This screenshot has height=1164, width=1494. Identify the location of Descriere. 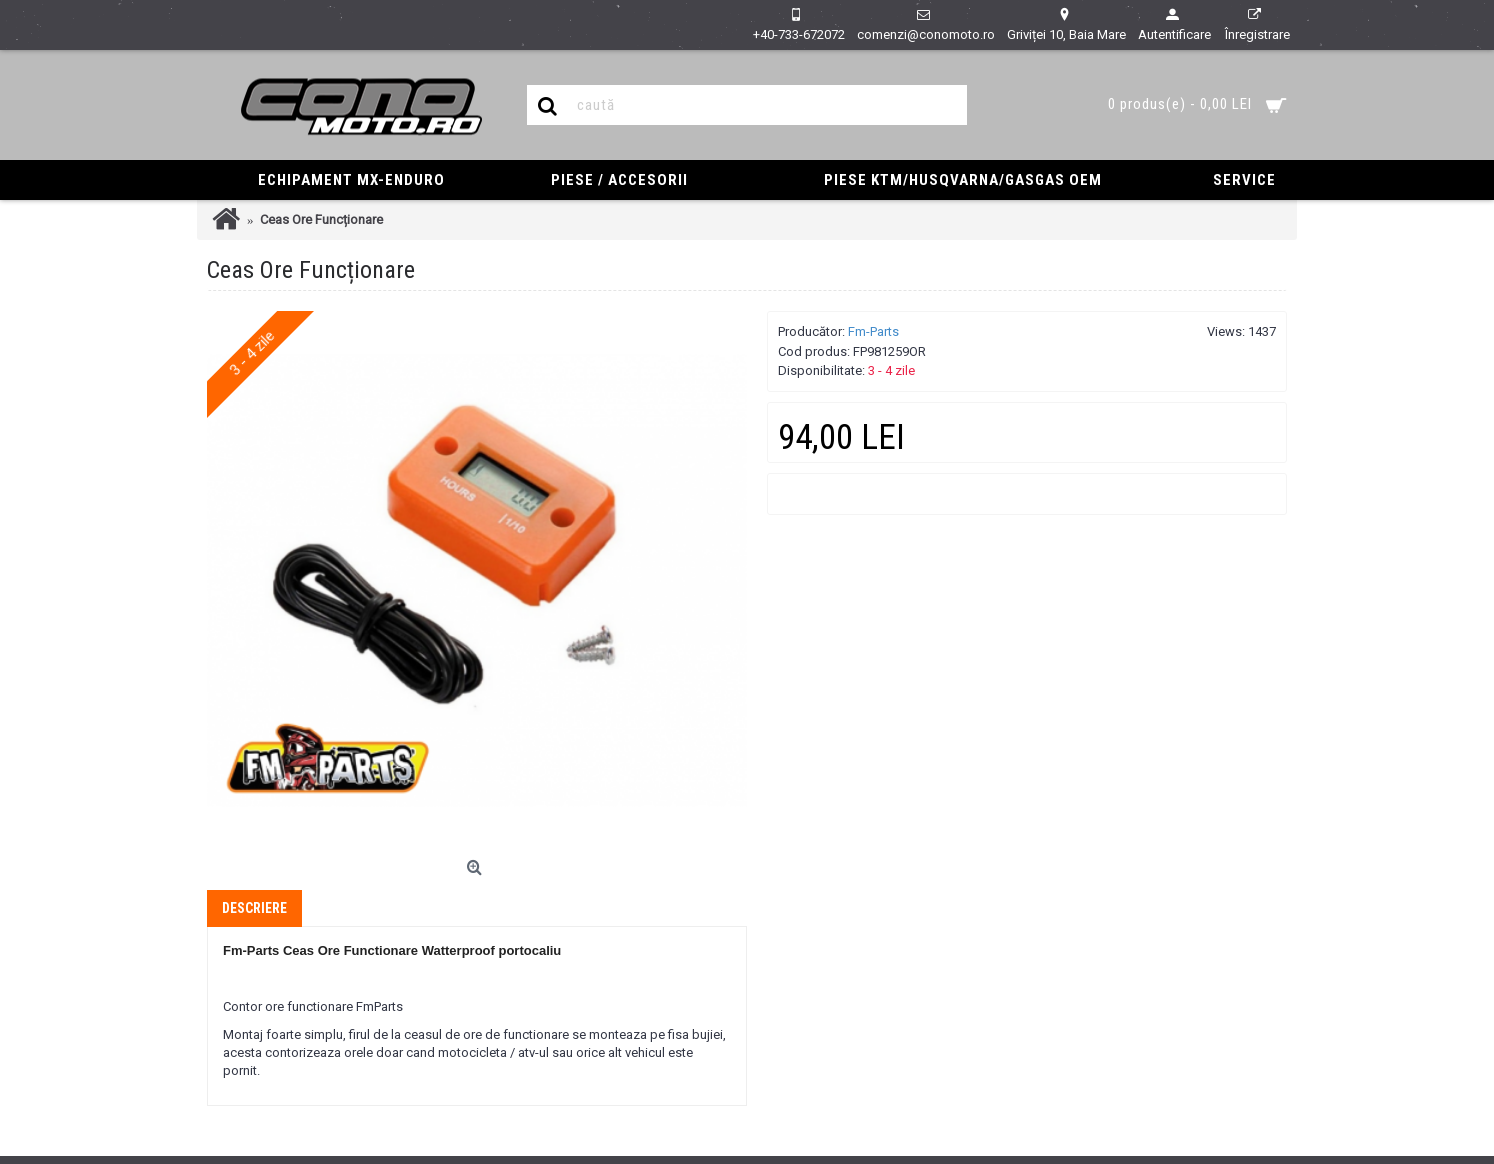
(254, 908).